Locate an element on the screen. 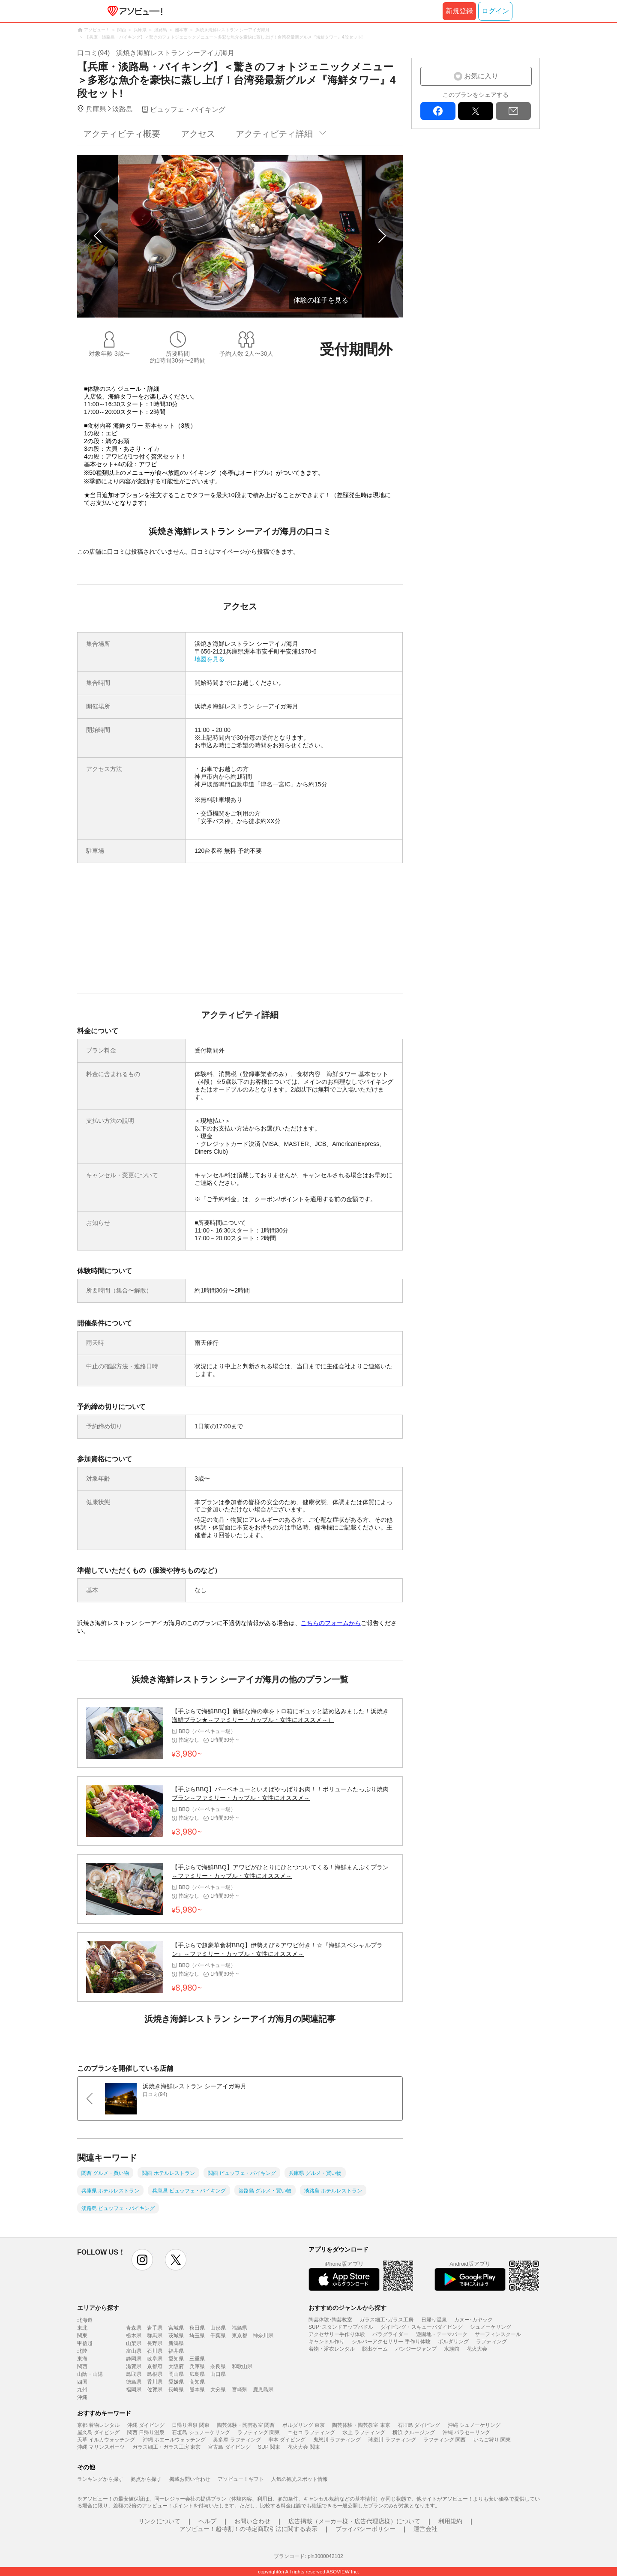  鹿児島県 is located at coordinates (263, 2390).